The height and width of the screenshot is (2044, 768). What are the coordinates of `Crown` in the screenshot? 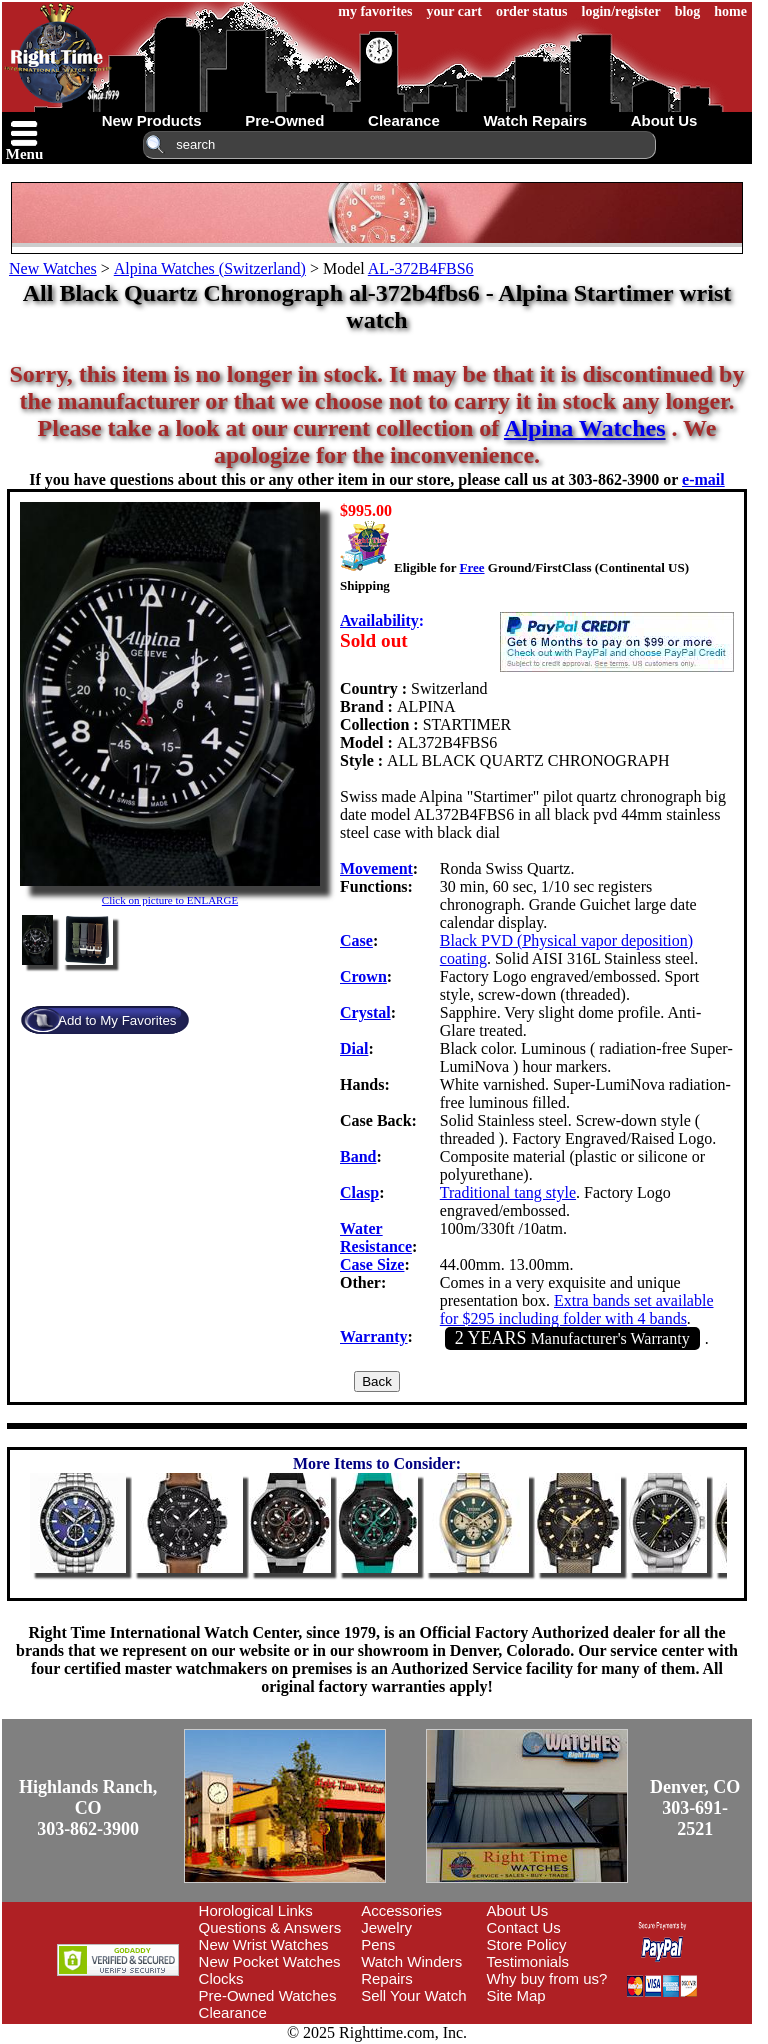 It's located at (363, 976).